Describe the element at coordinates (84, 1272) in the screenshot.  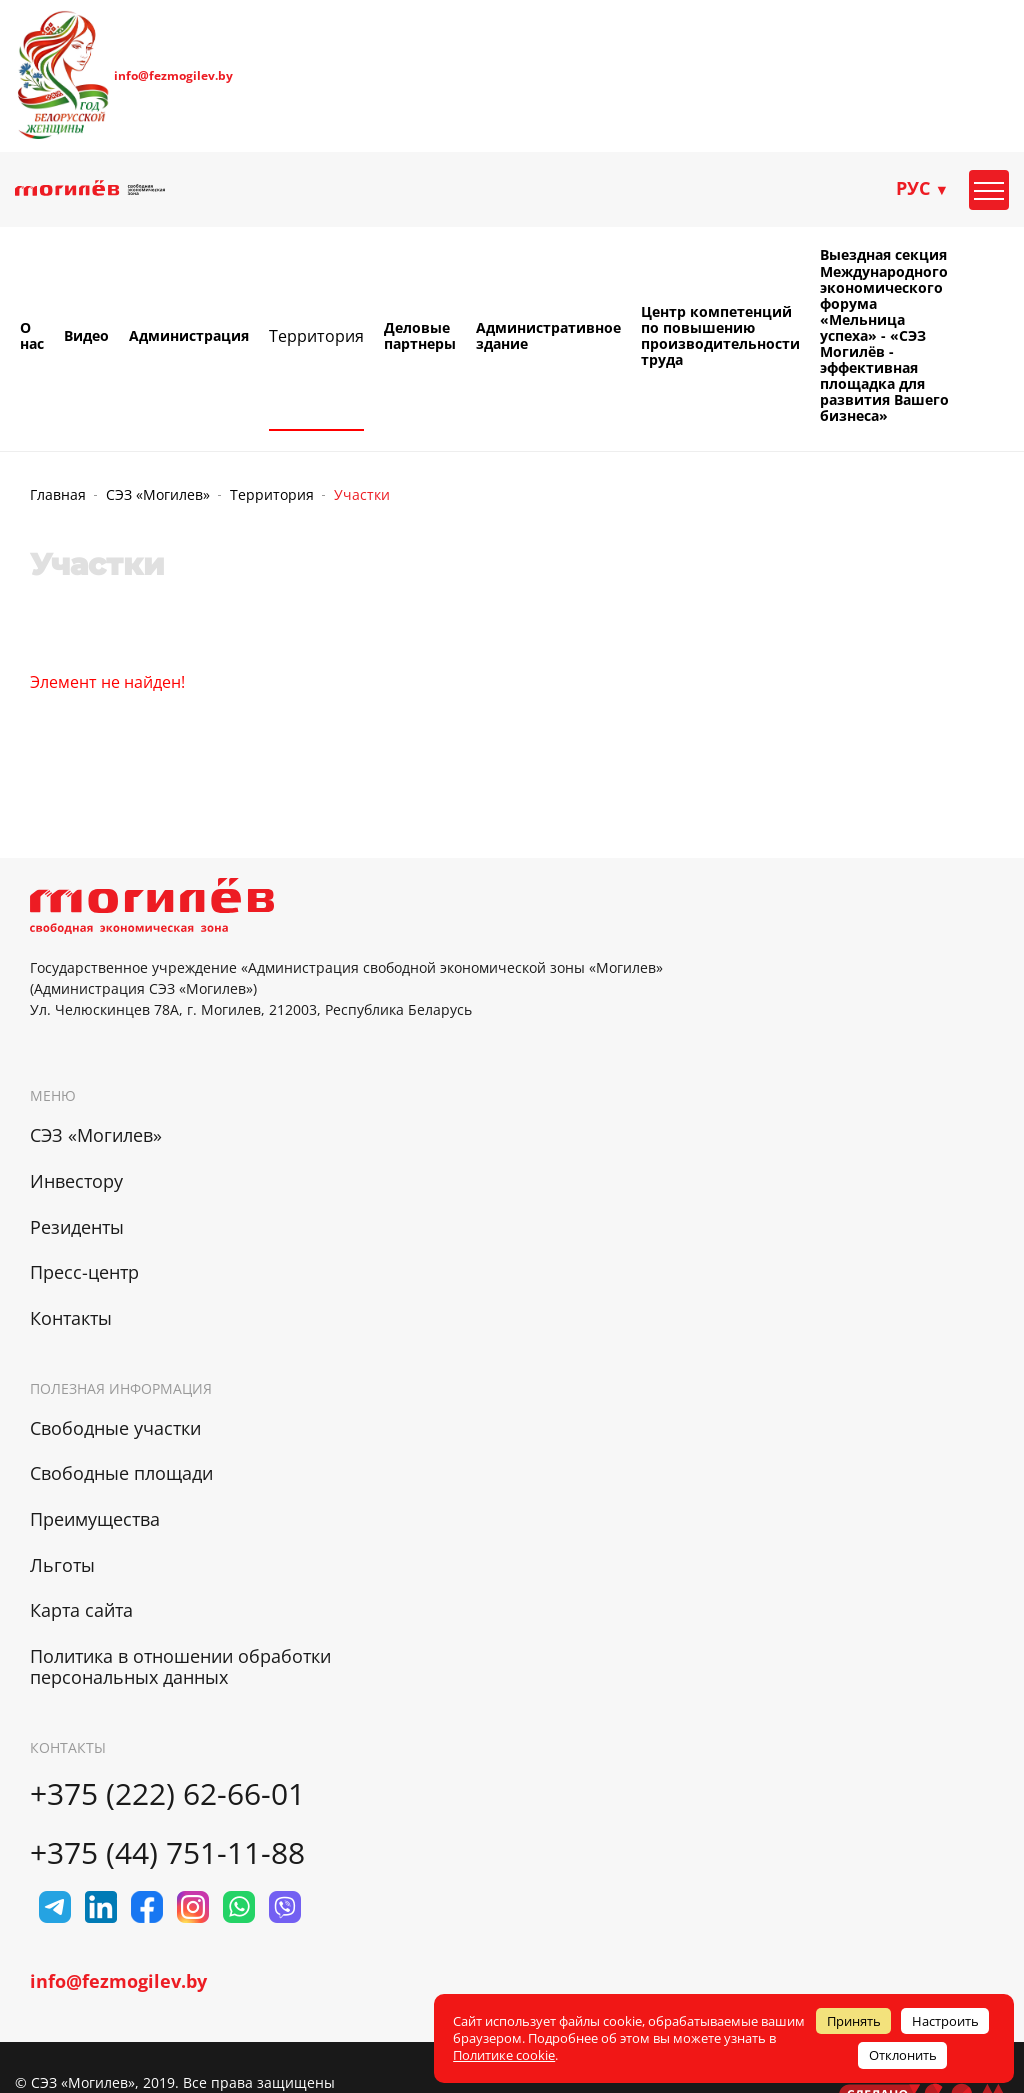
I see `Пресс-центр` at that location.